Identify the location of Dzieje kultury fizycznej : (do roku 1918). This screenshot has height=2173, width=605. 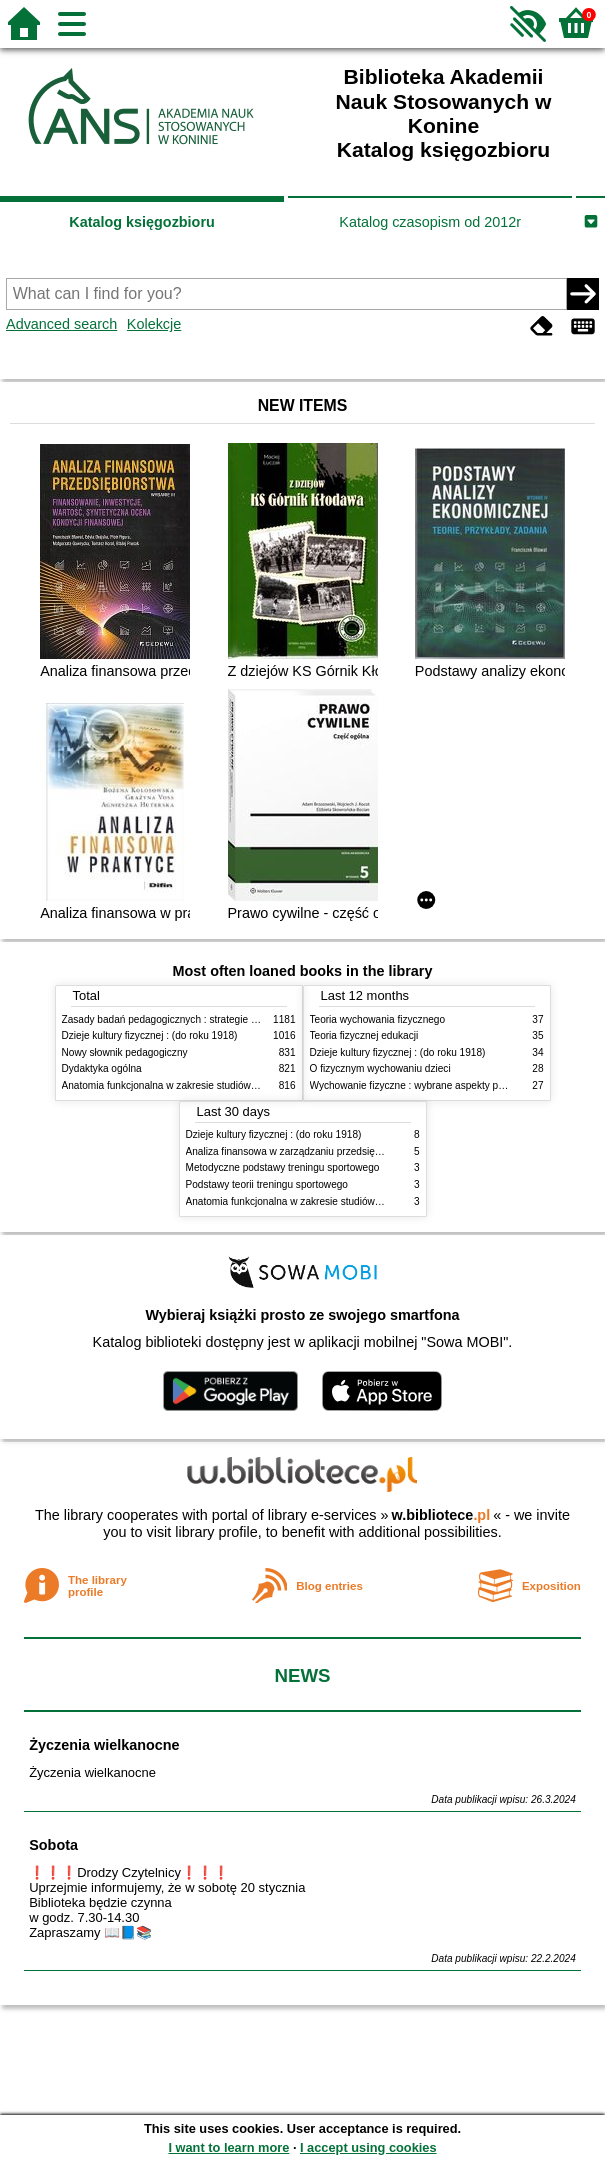
(150, 1035).